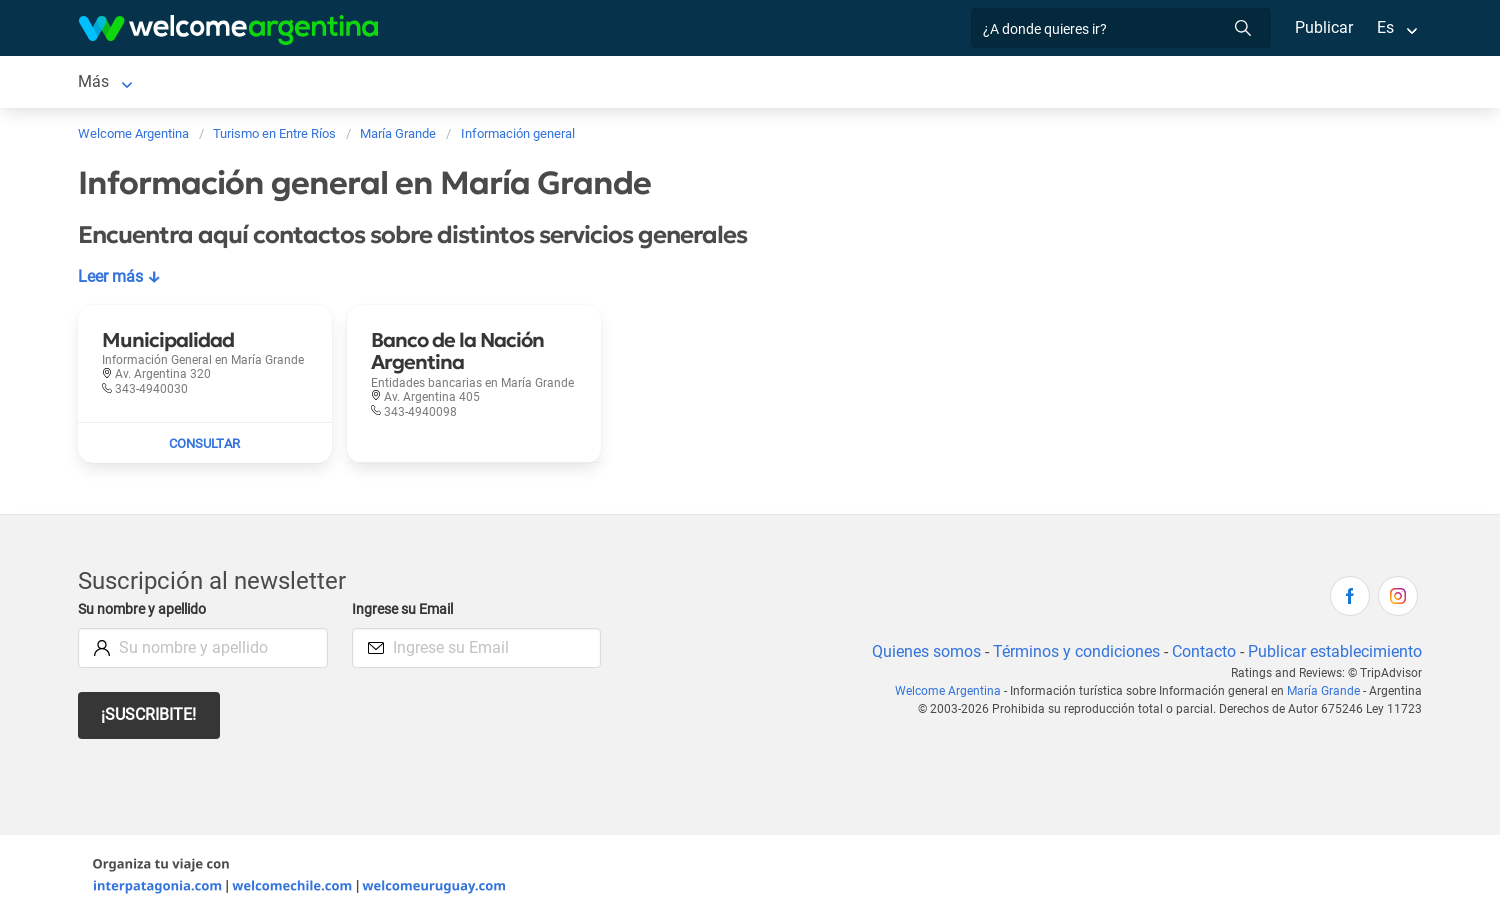  What do you see at coordinates (689, 81) in the screenshot?
I see `Cómo llegar [Cómo llegar en María Grande]` at bounding box center [689, 81].